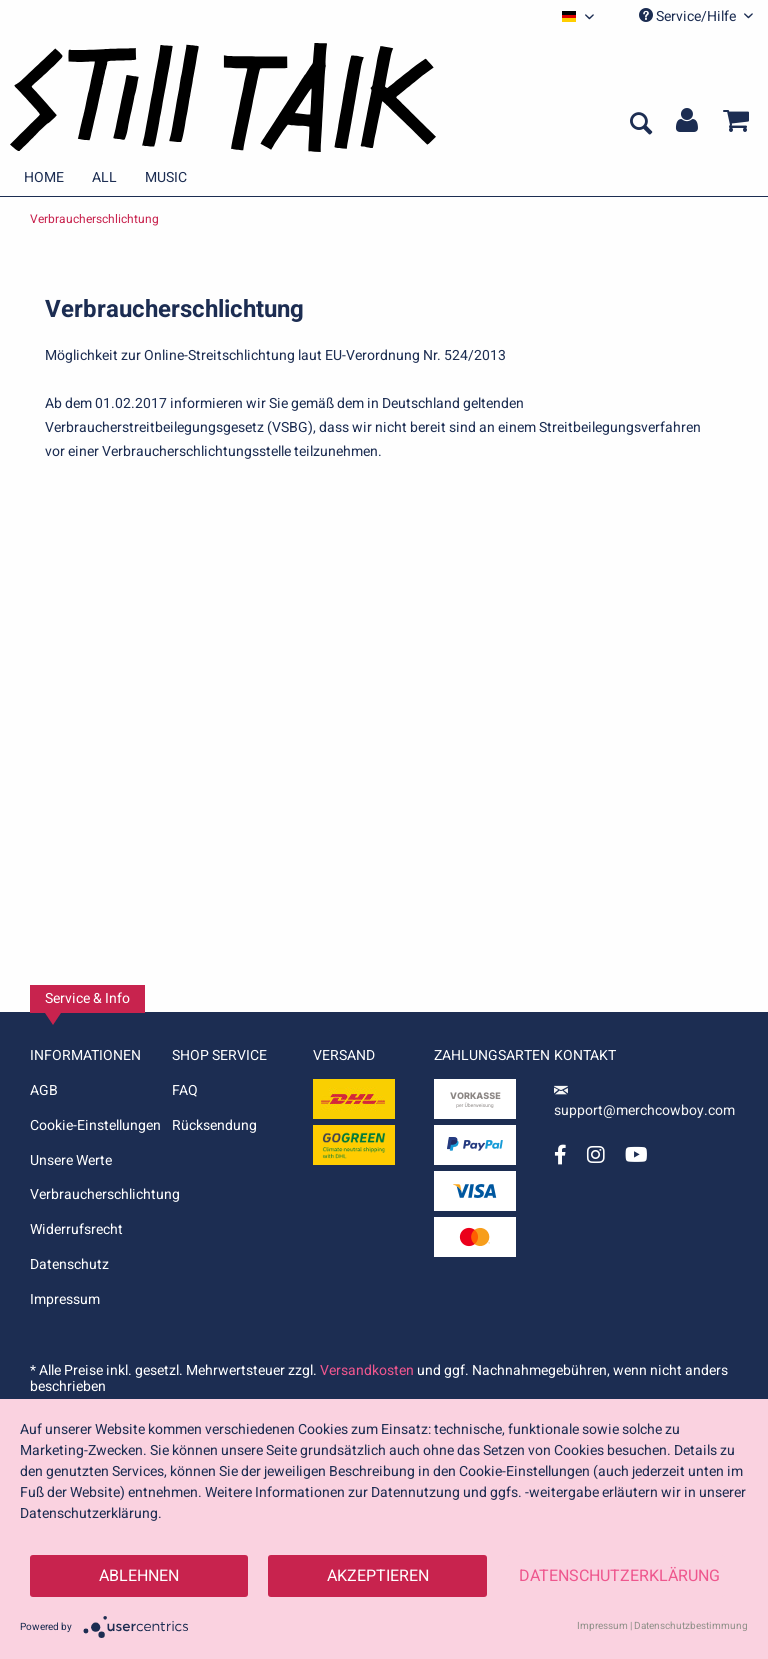 This screenshot has height=1659, width=768. Describe the element at coordinates (367, 1370) in the screenshot. I see `Versandkosten` at that location.